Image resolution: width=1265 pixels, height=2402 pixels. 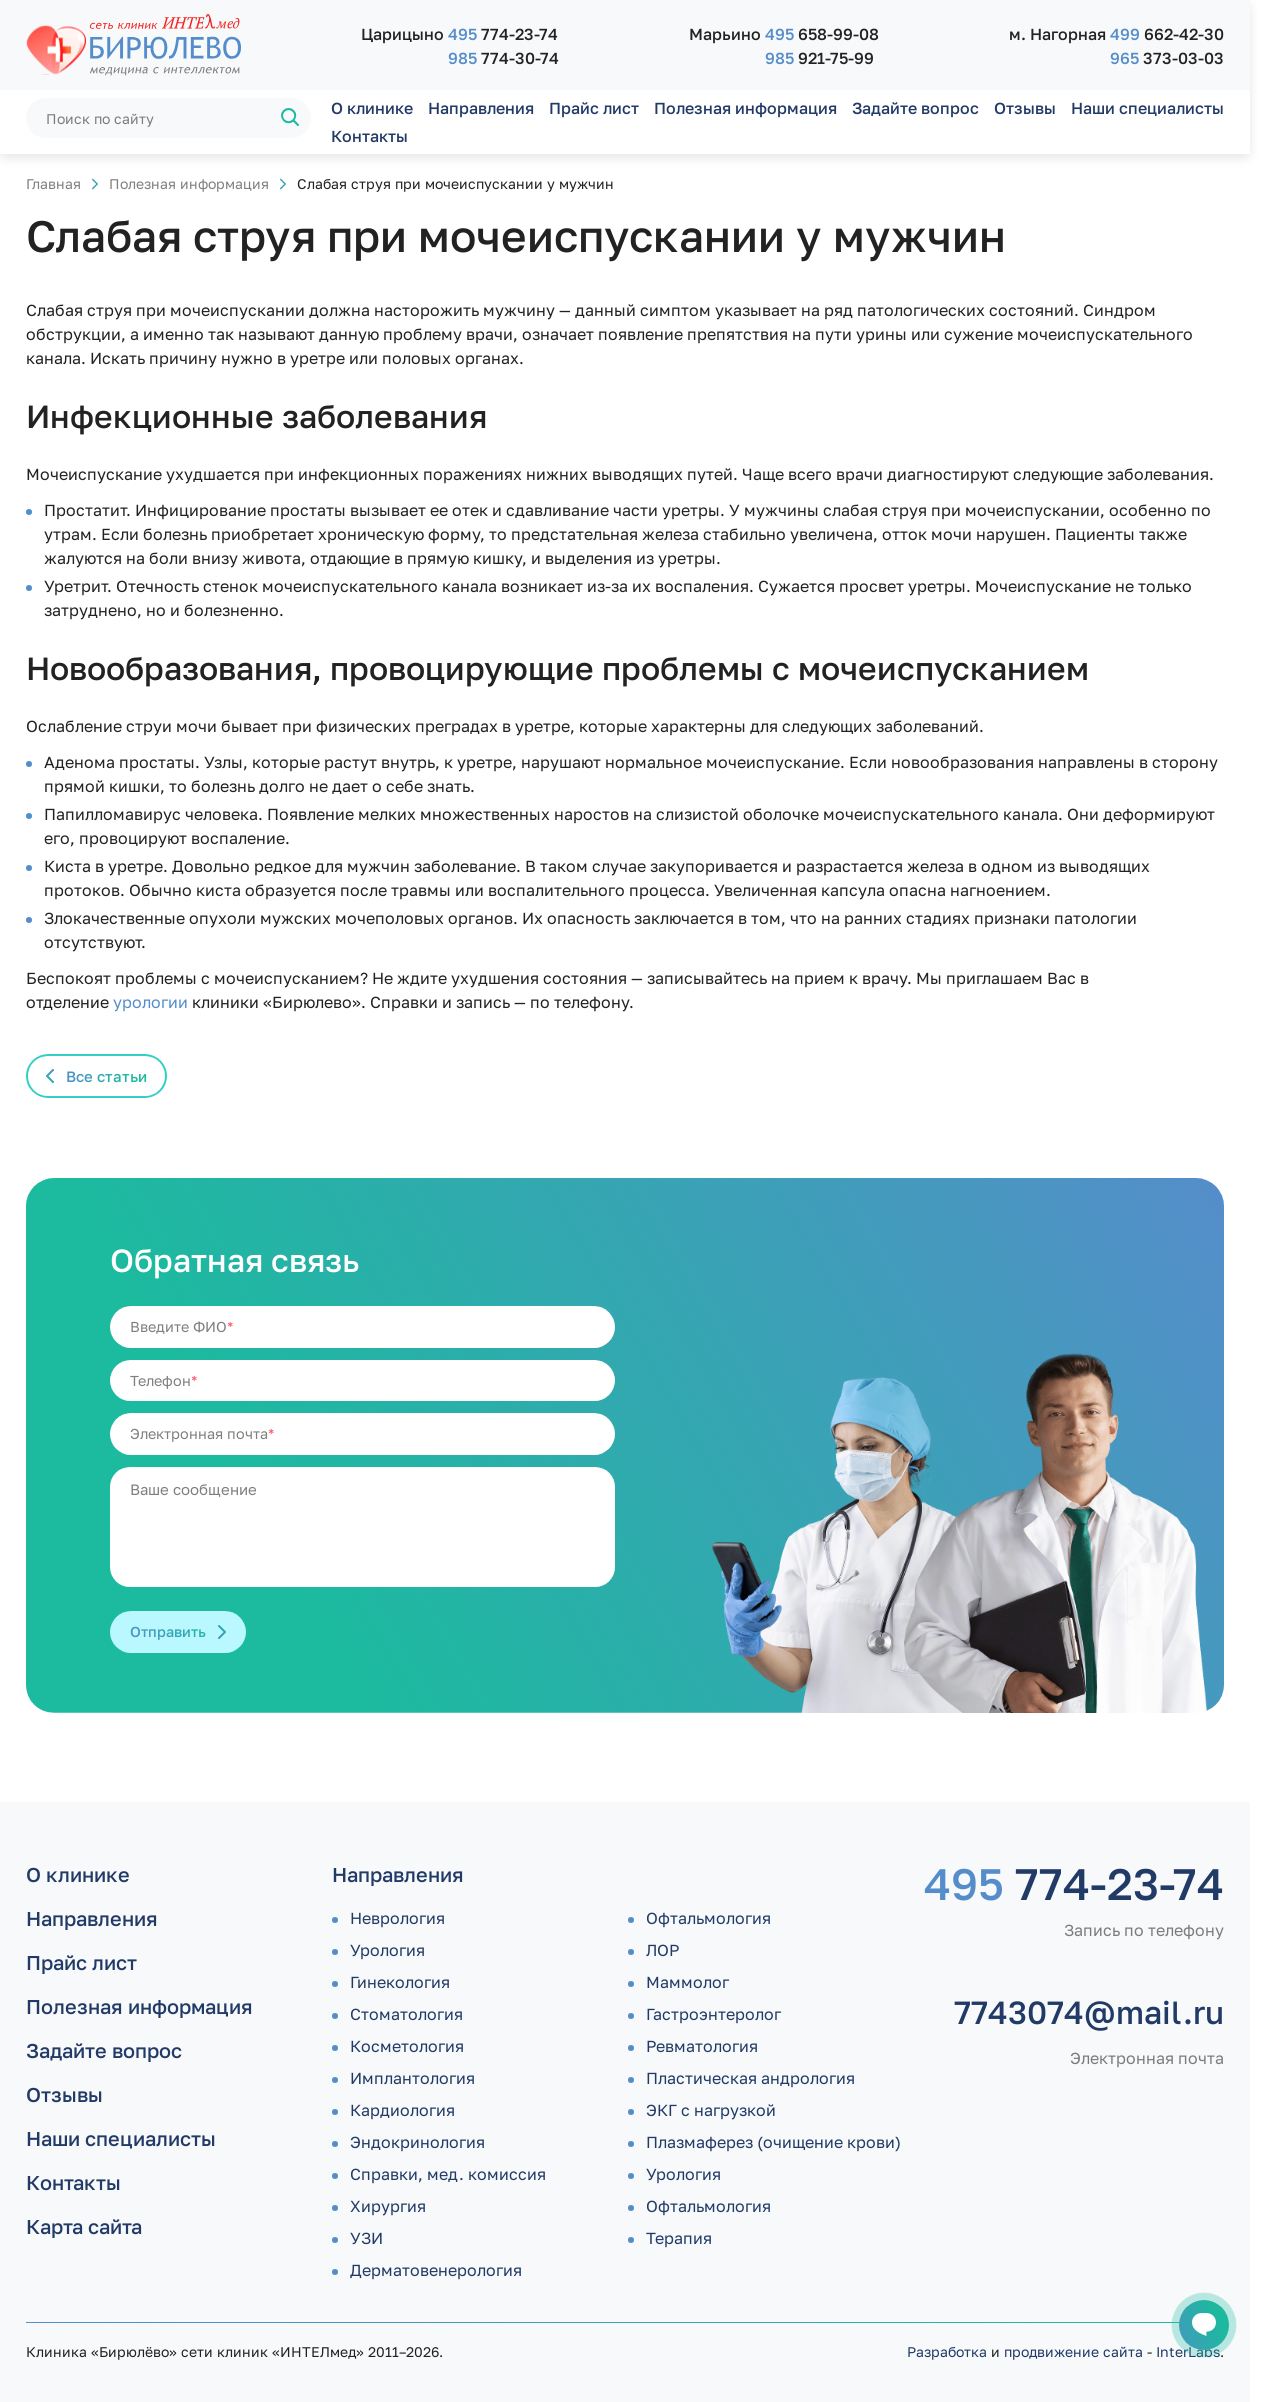 What do you see at coordinates (594, 108) in the screenshot?
I see `Прайс лист` at bounding box center [594, 108].